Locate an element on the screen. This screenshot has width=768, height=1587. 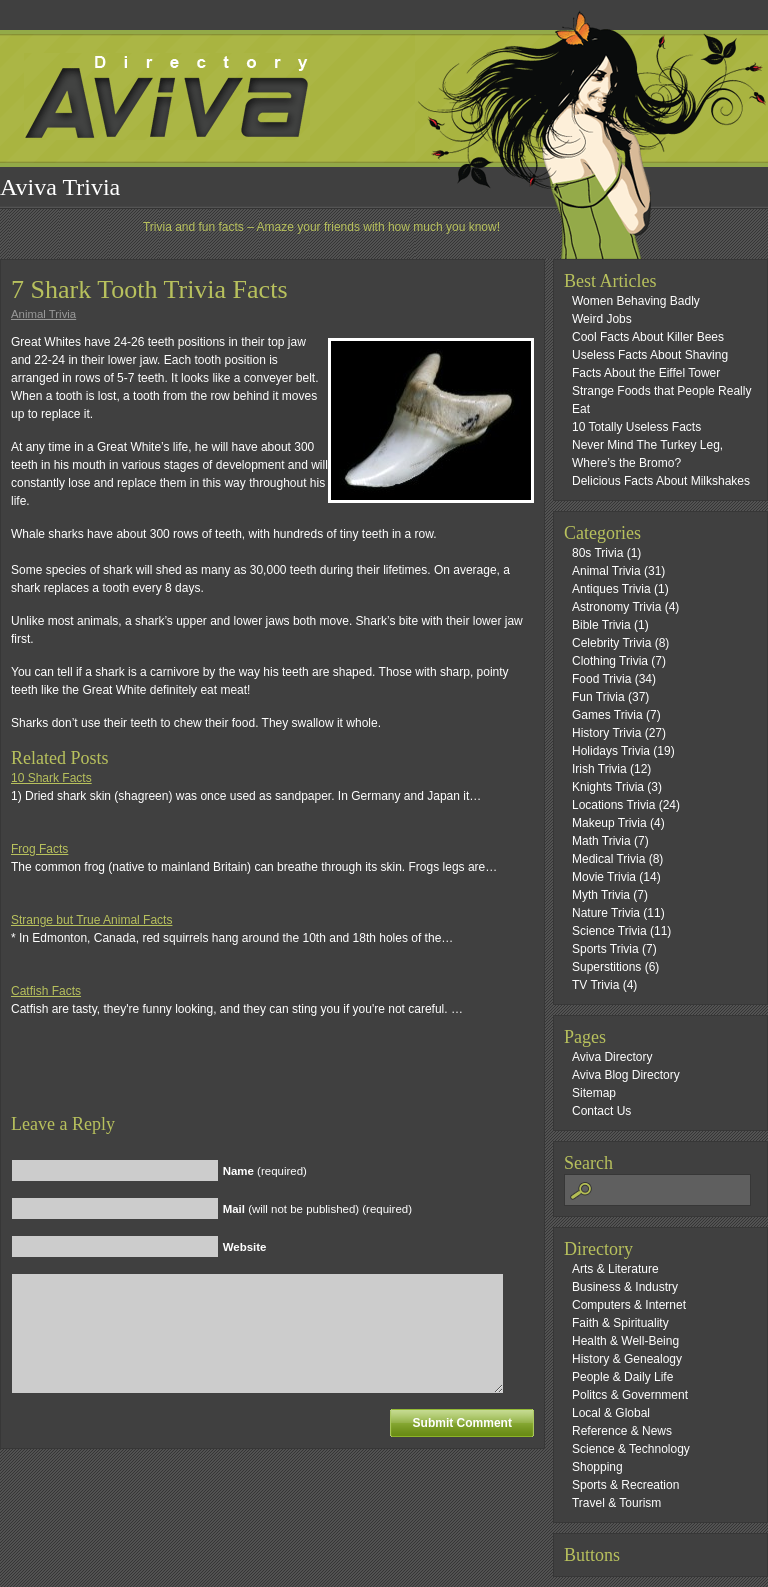
Women Behaving Badly is located at coordinates (636, 301).